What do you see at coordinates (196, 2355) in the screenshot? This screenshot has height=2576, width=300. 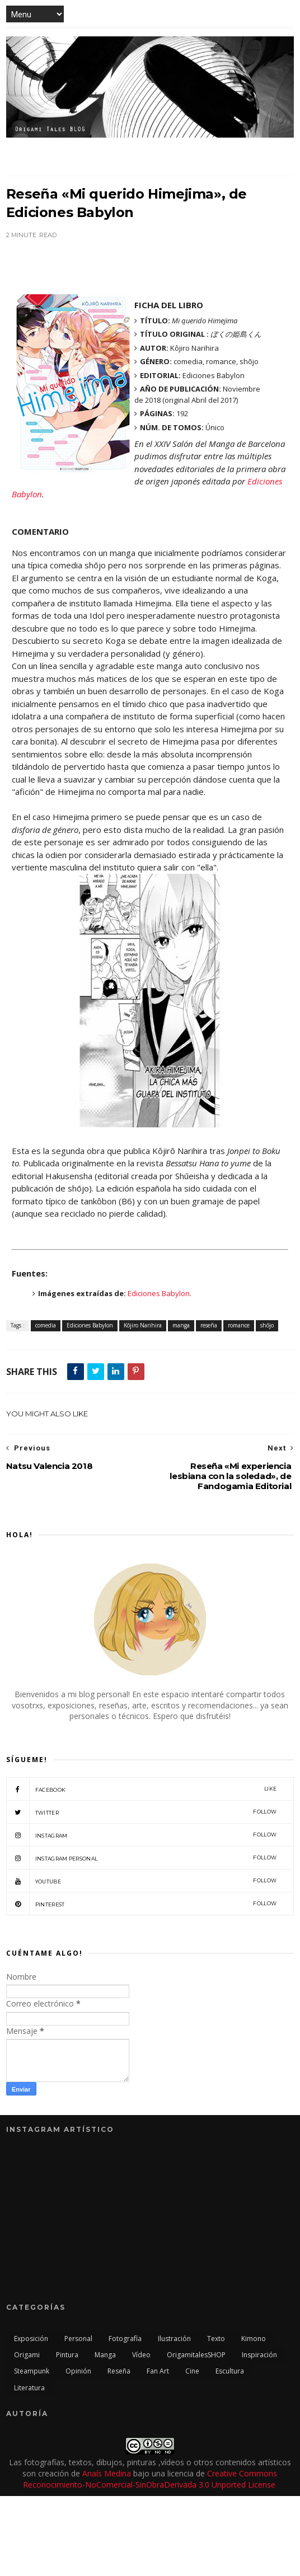 I see `OrigamitalesSHOP` at bounding box center [196, 2355].